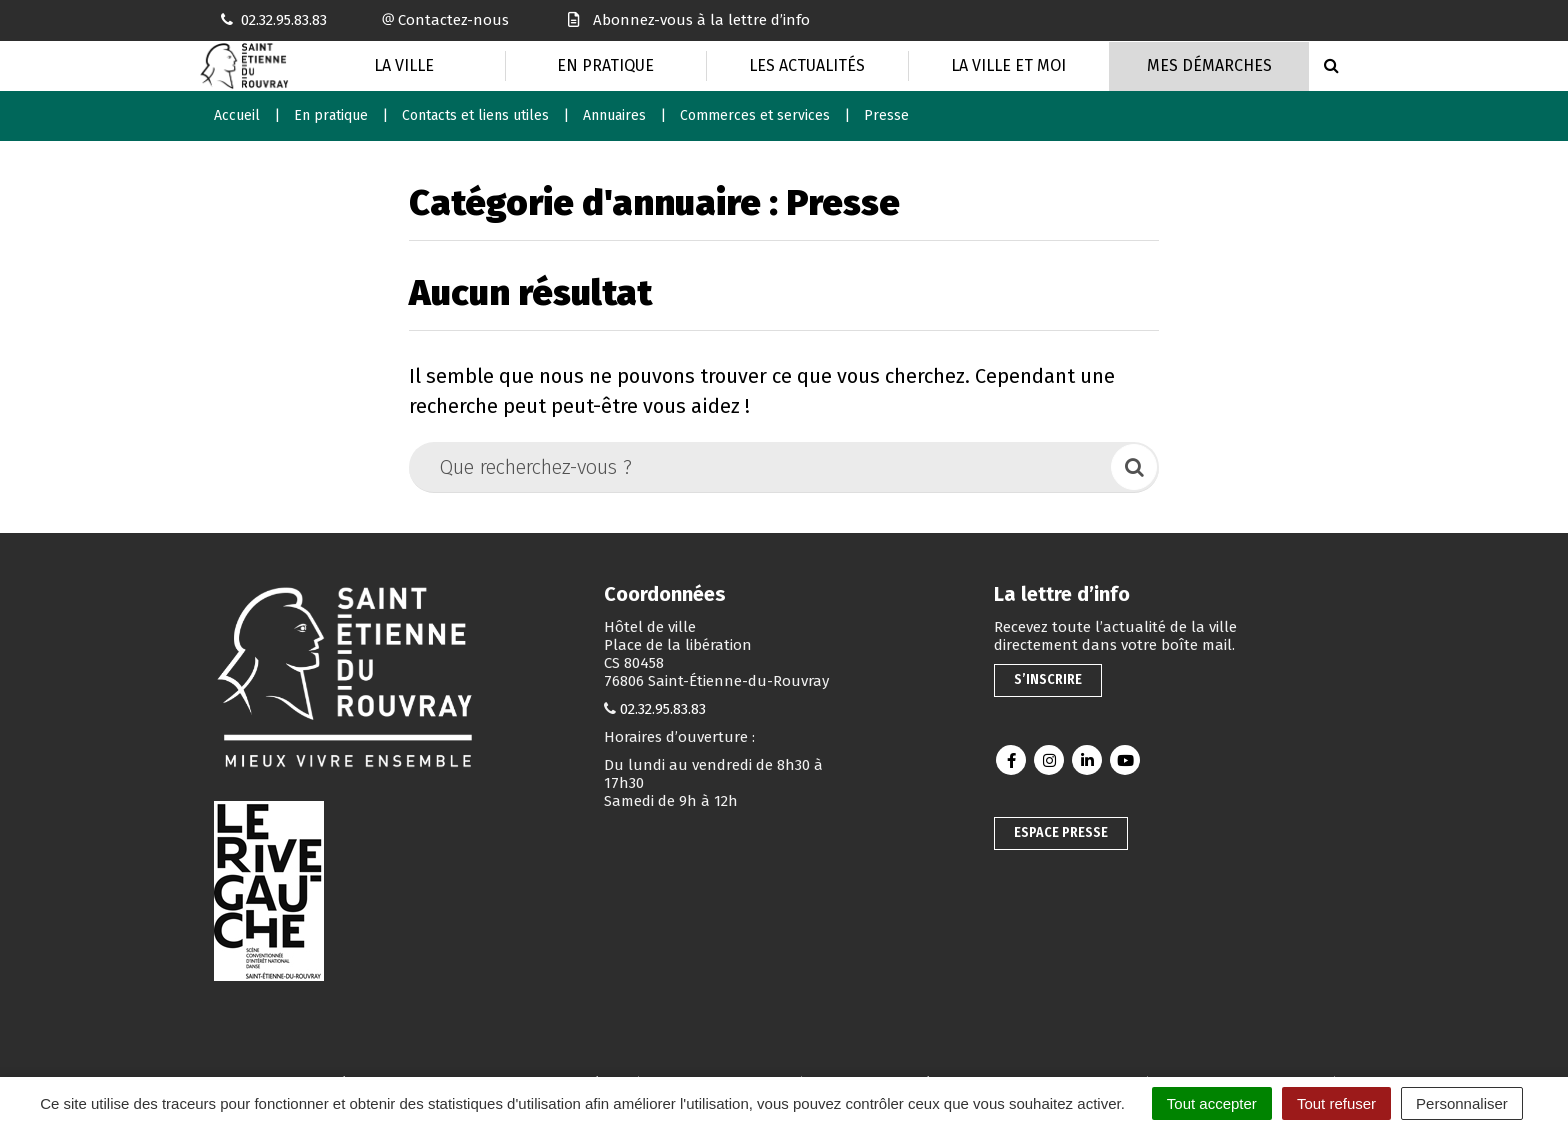 The height and width of the screenshot is (1130, 1568). What do you see at coordinates (1061, 832) in the screenshot?
I see `Espace presse` at bounding box center [1061, 832].